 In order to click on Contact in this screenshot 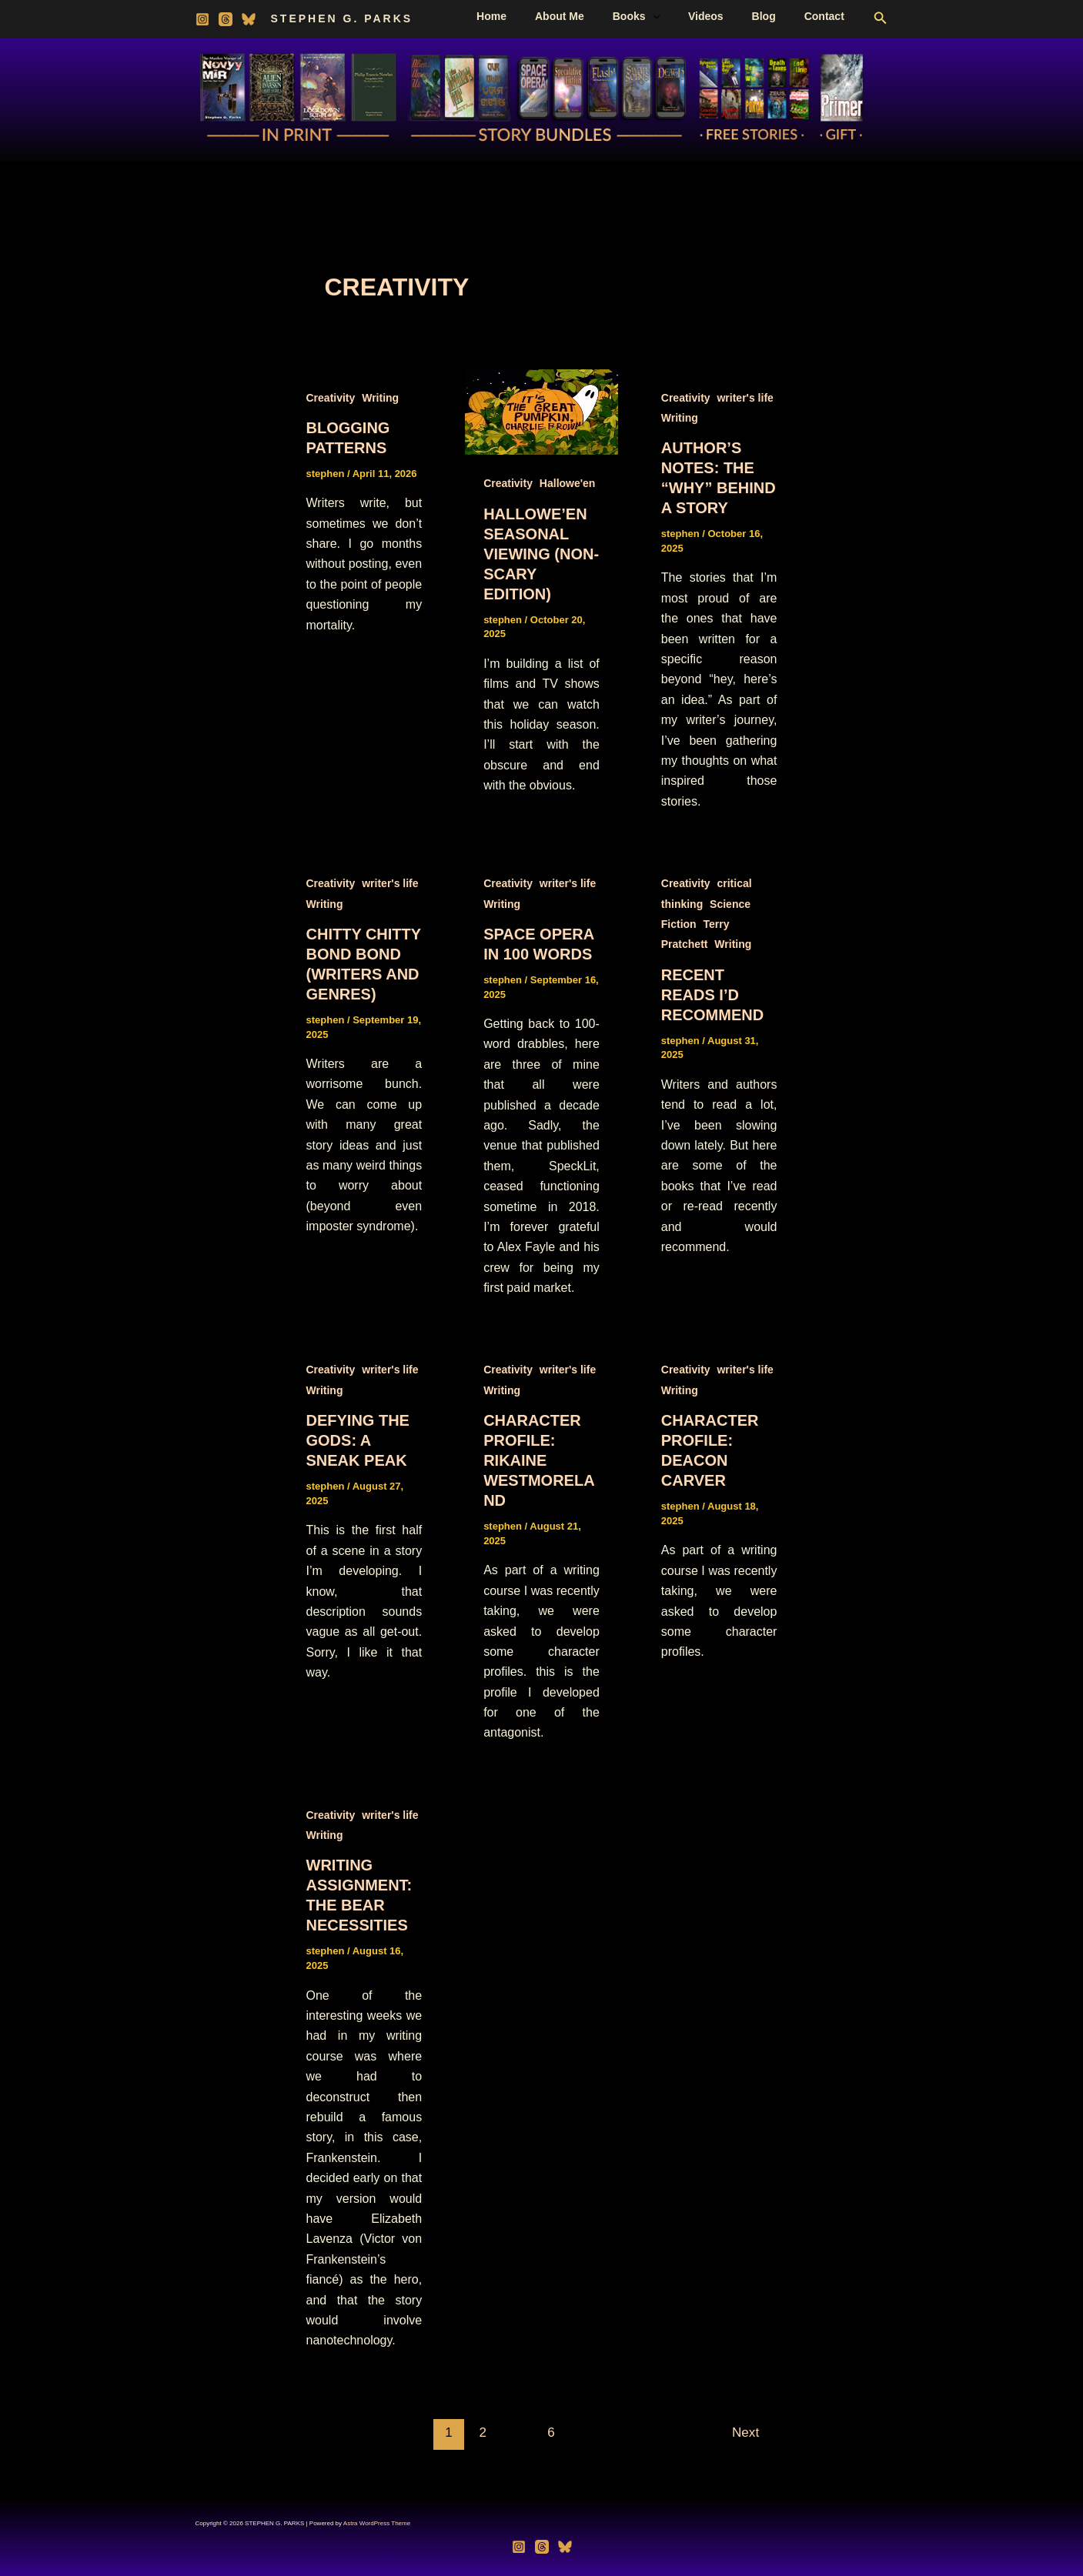, I will do `click(827, 16)`.